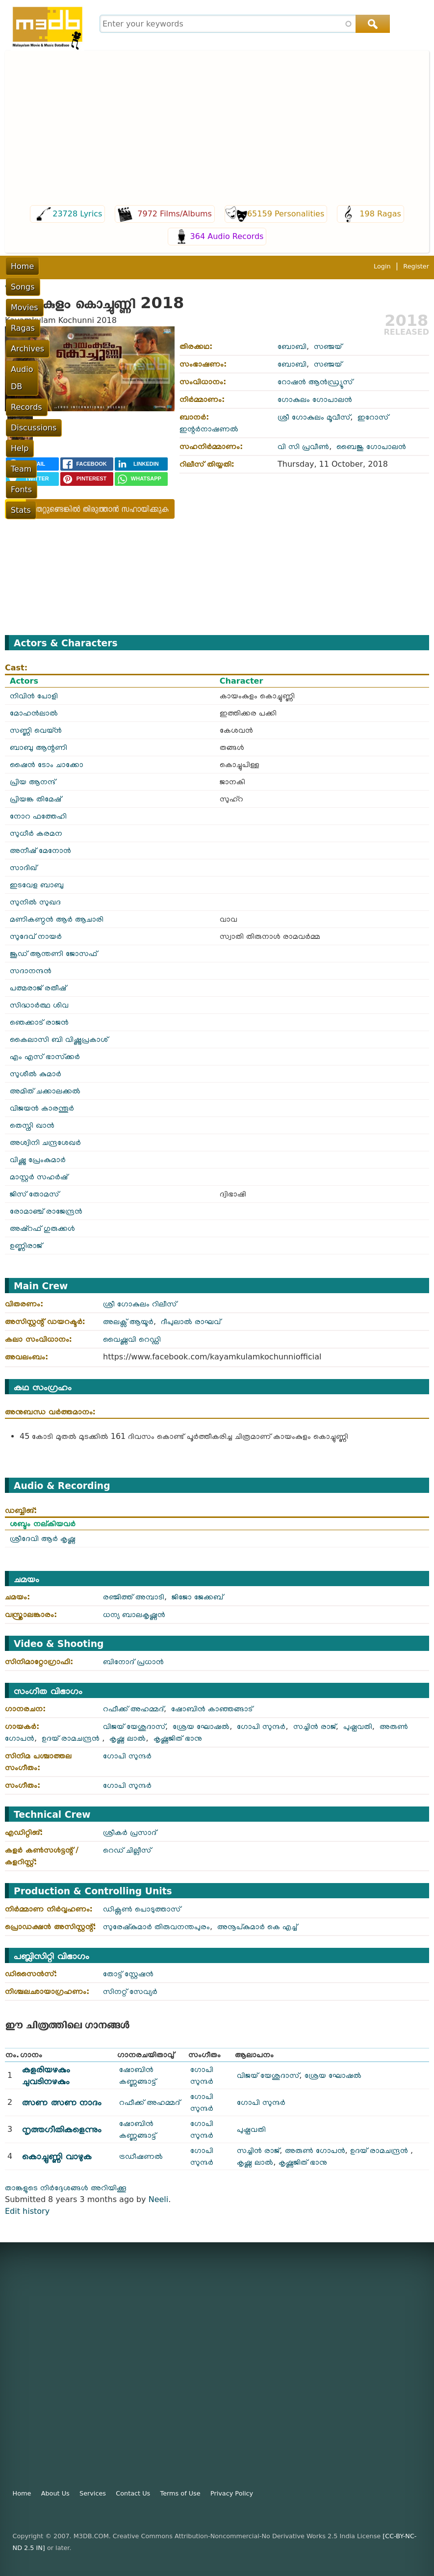 The image size is (434, 2576). What do you see at coordinates (59, 1039) in the screenshot?
I see `കൈലാസി ബി വിഷ്ണുപ്രകാശ്` at bounding box center [59, 1039].